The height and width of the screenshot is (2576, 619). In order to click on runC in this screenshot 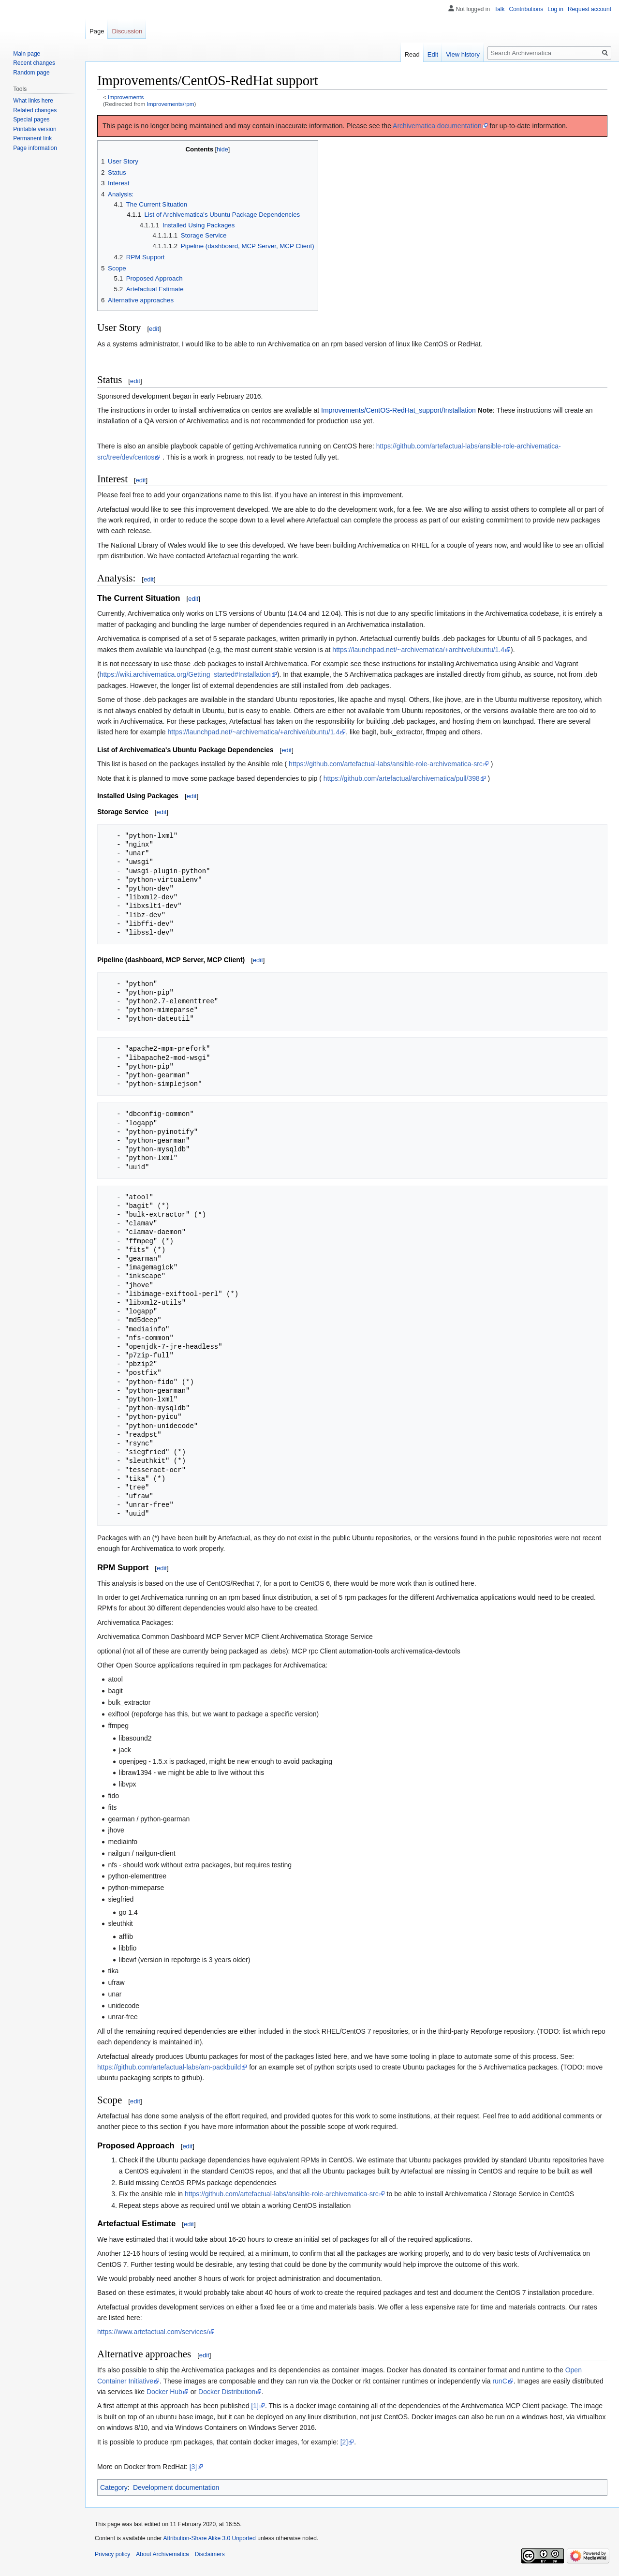, I will do `click(499, 2381)`.